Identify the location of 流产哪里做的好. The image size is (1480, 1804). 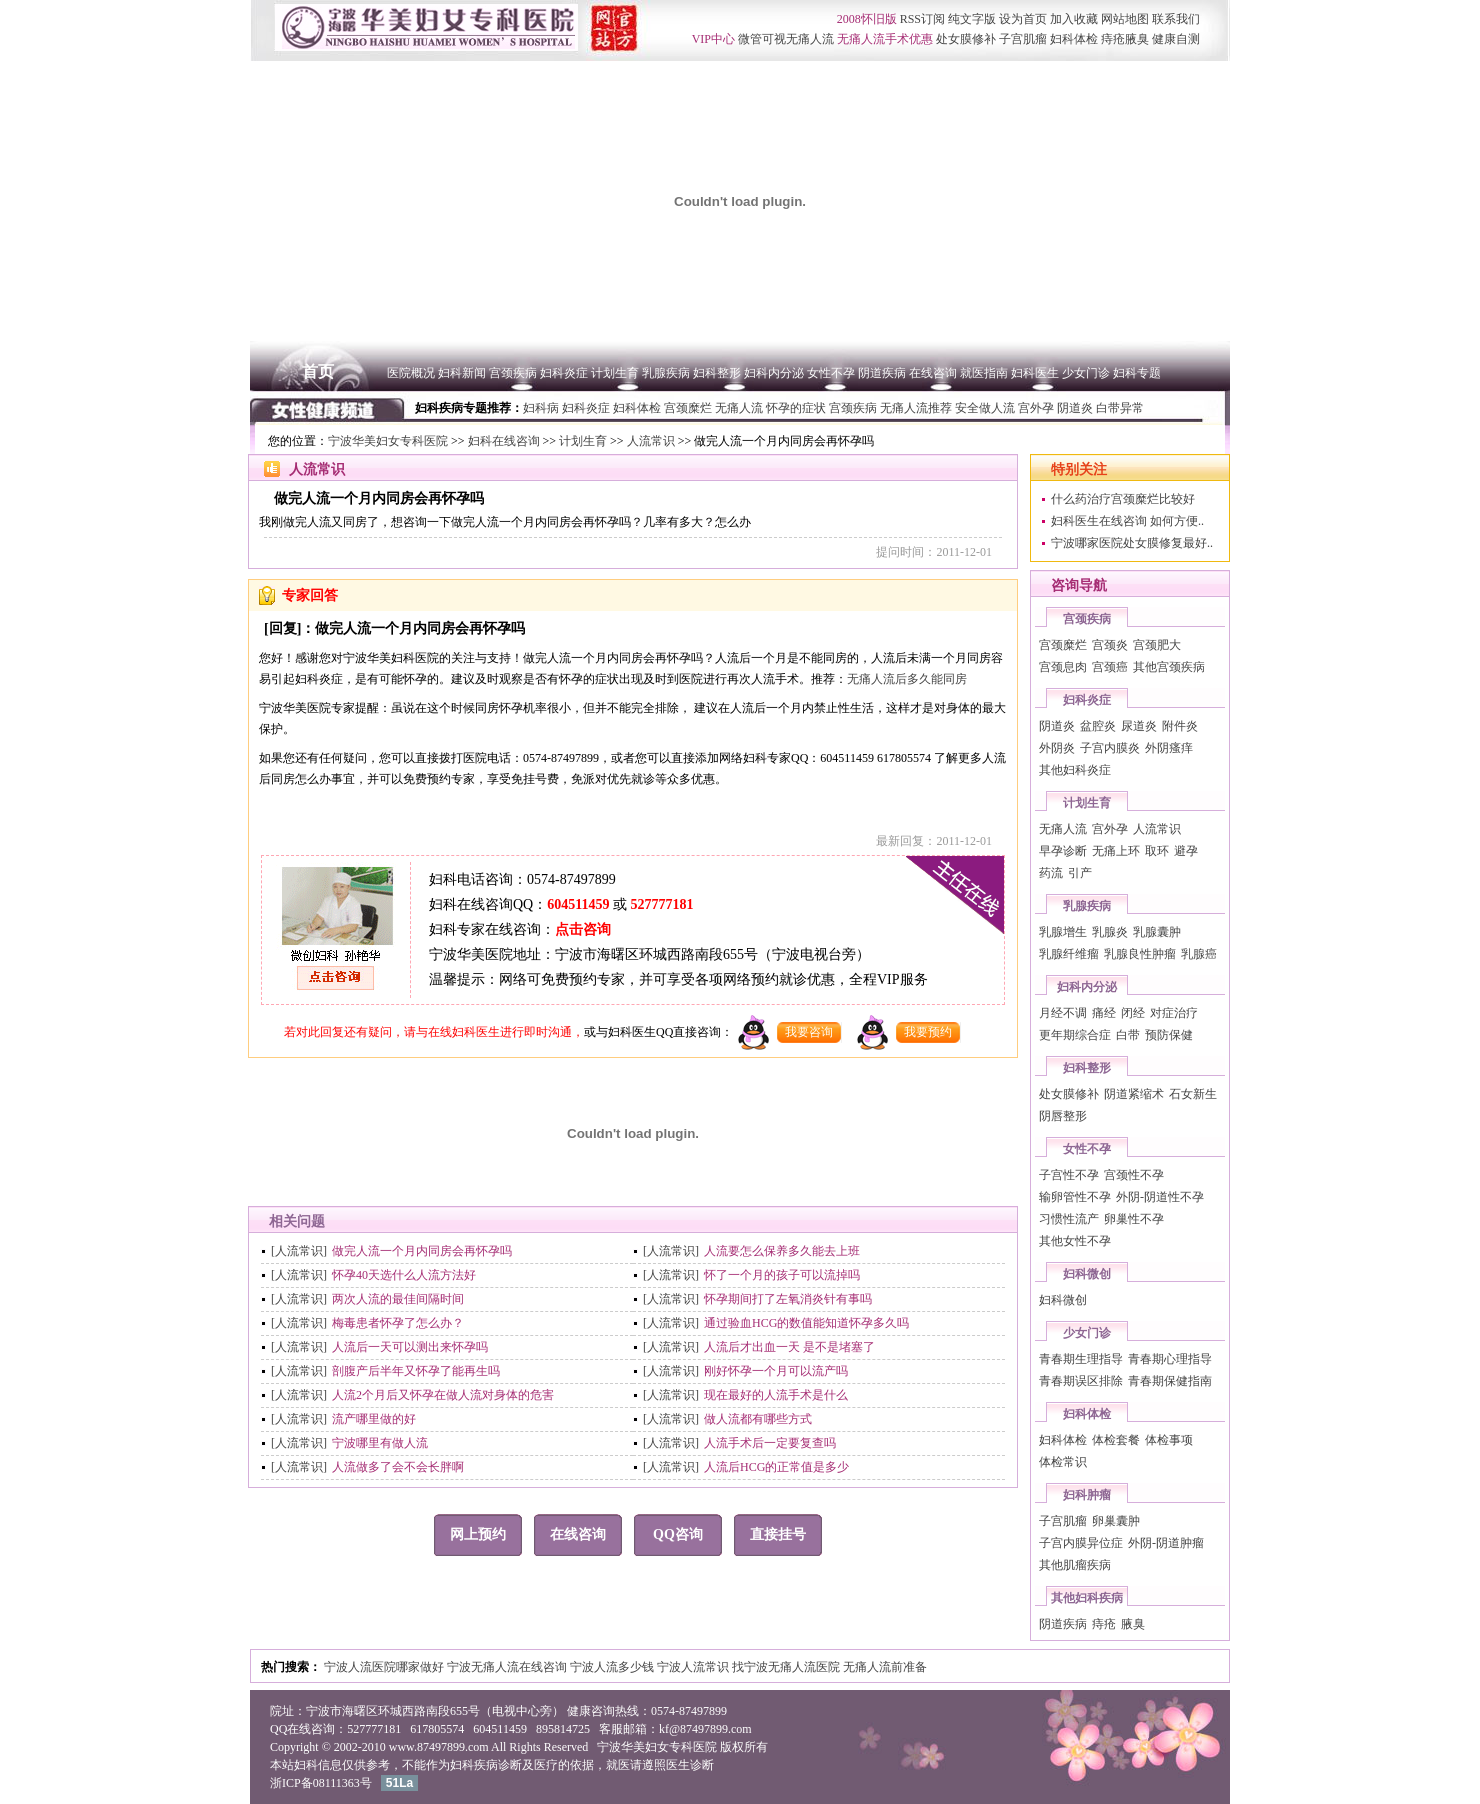
(374, 1419).